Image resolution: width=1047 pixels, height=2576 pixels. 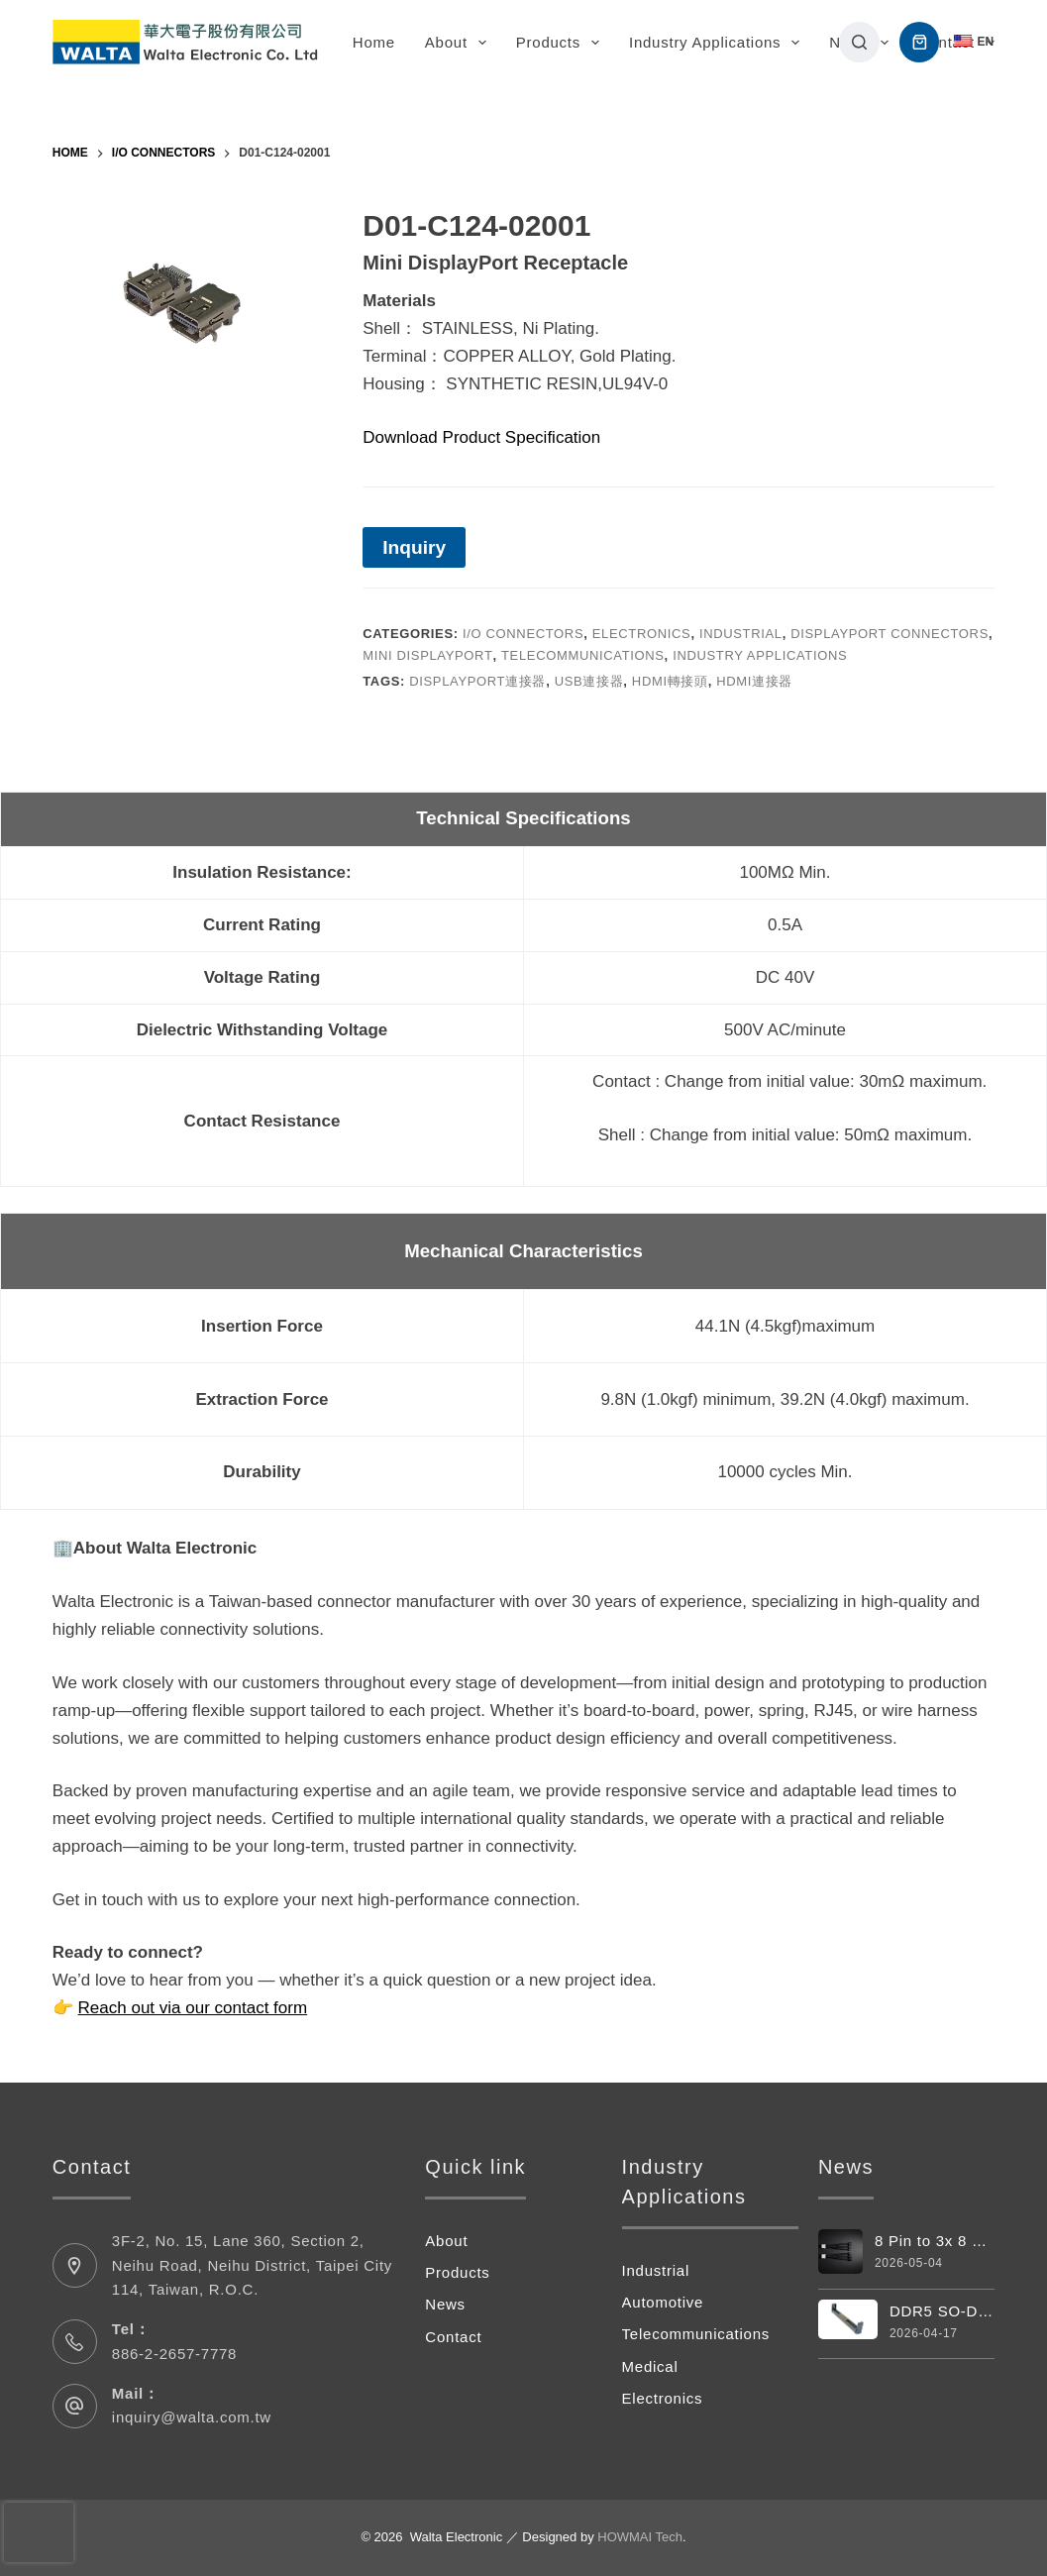 What do you see at coordinates (663, 2302) in the screenshot?
I see `Automotive` at bounding box center [663, 2302].